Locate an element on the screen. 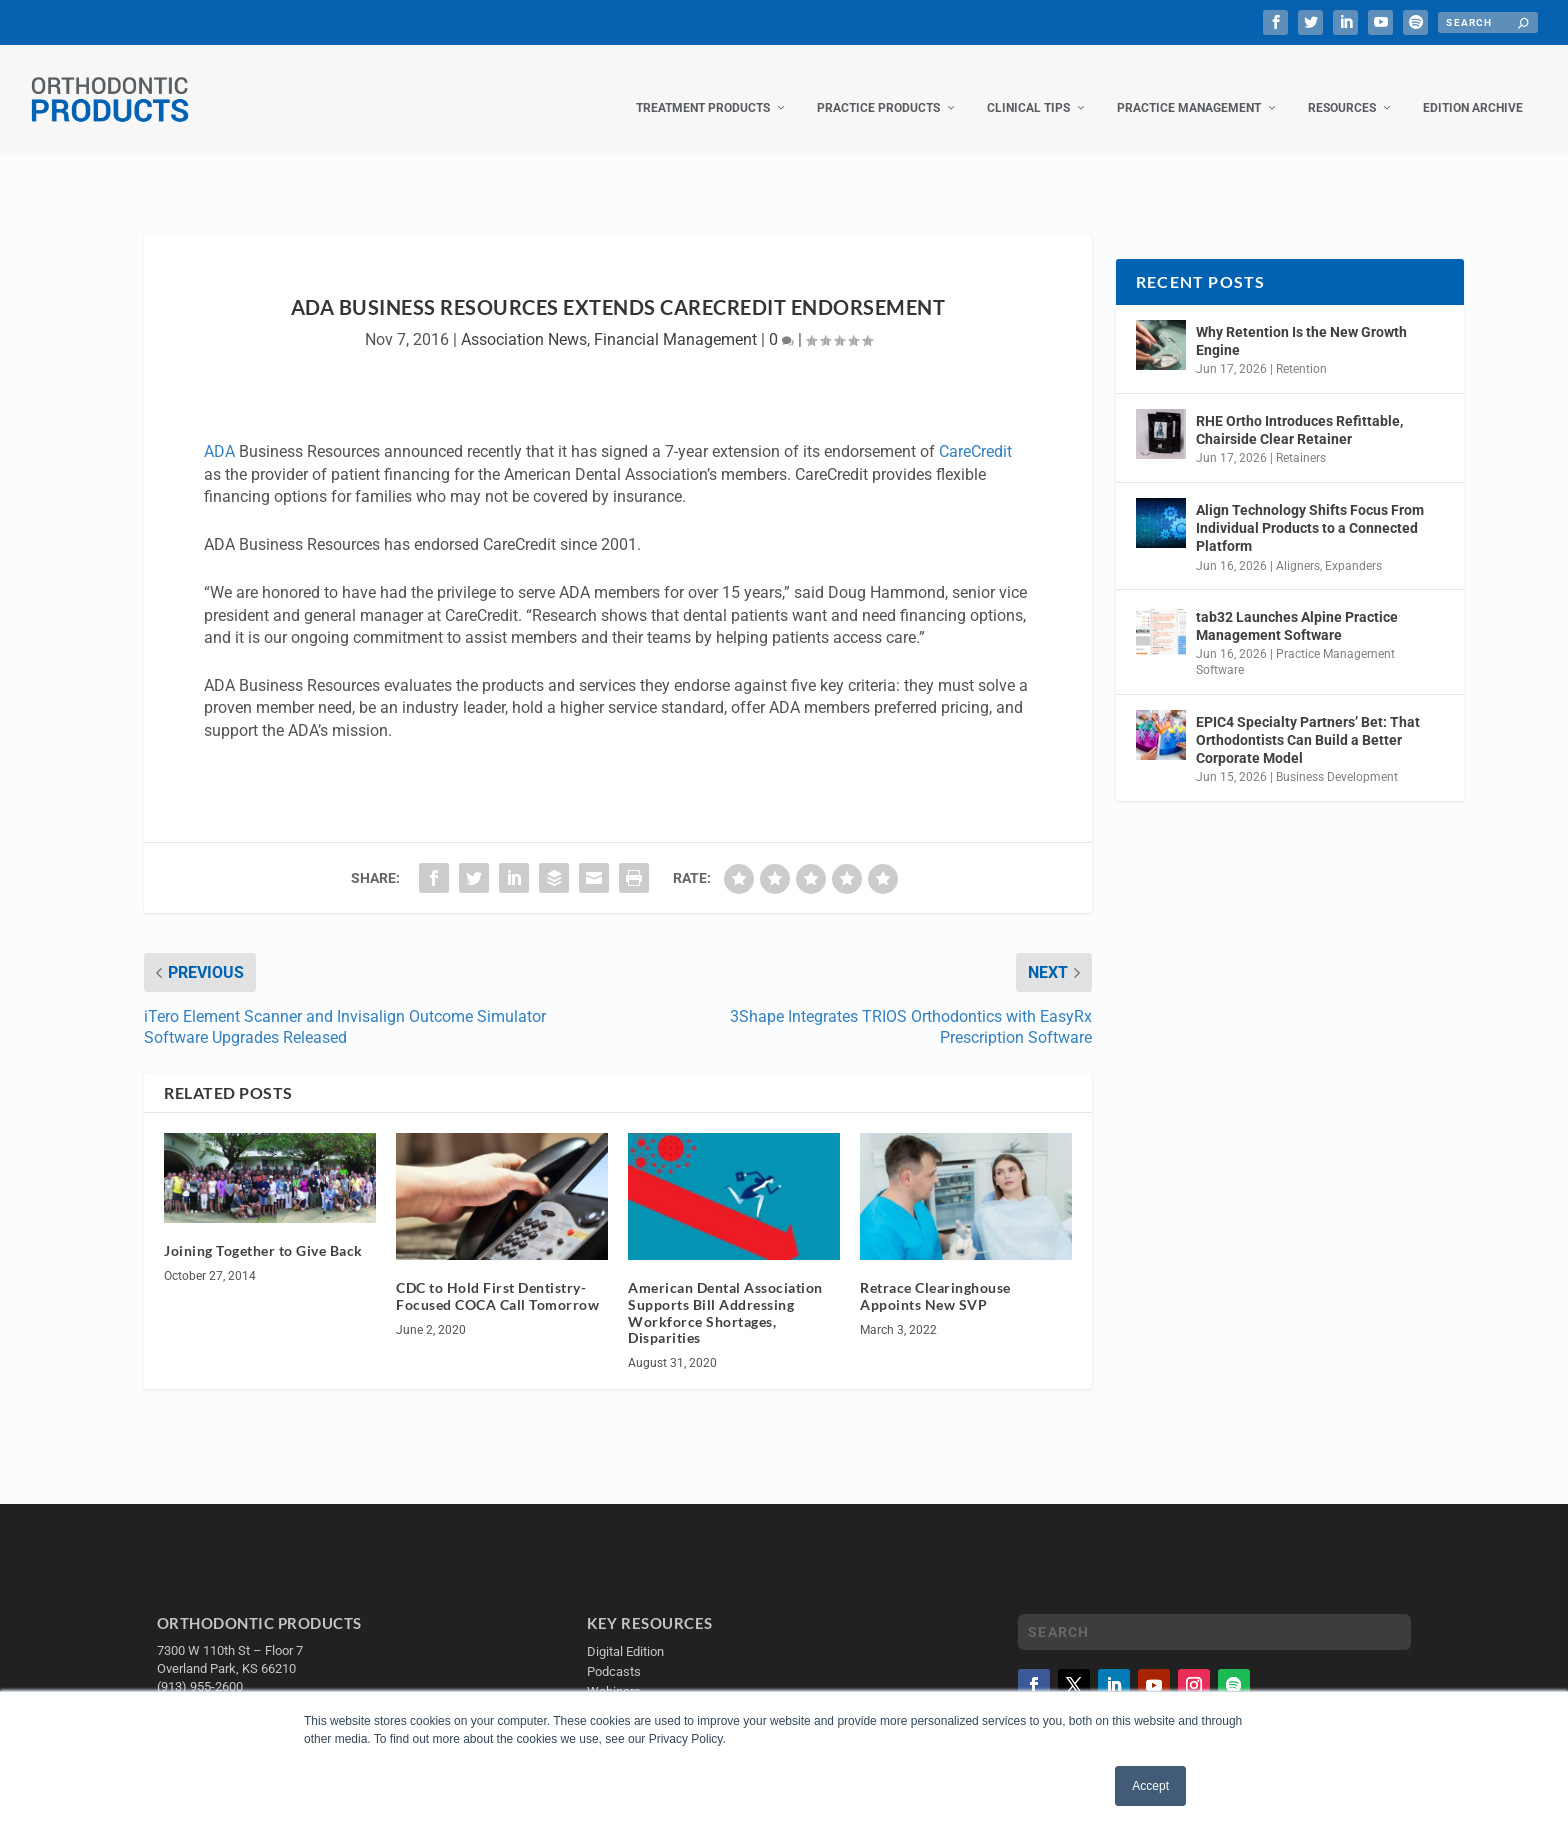 This screenshot has height=1832, width=1568. Resources is located at coordinates (1342, 88).